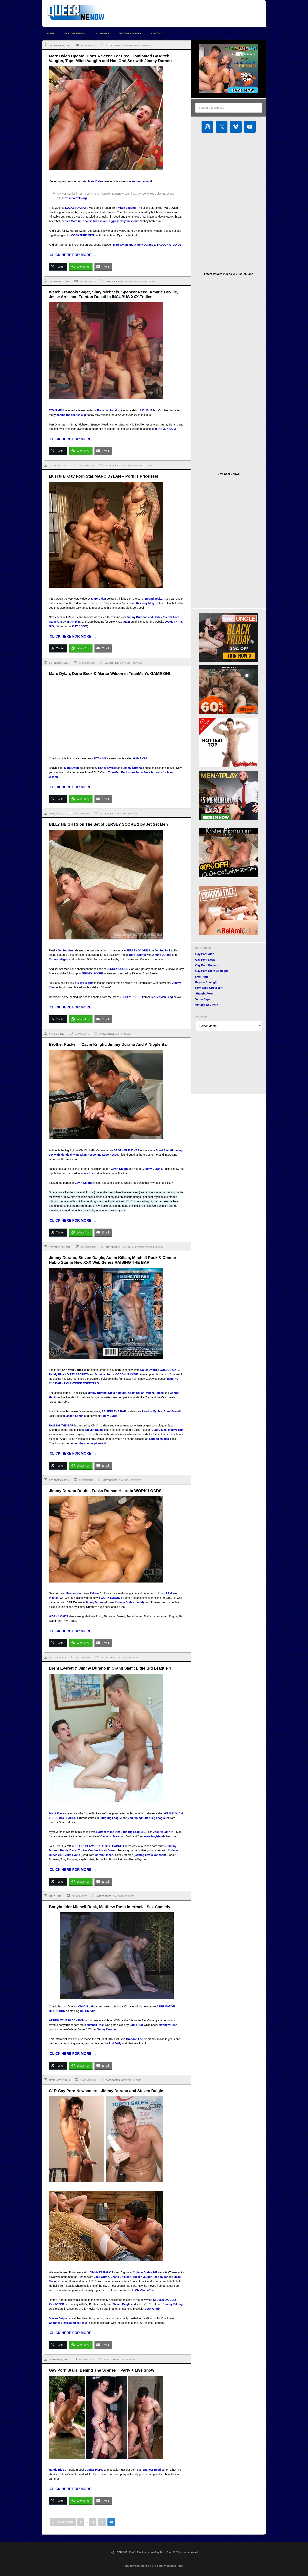 The height and width of the screenshot is (2576, 308). I want to click on [Twitter Share], so click(58, 266).